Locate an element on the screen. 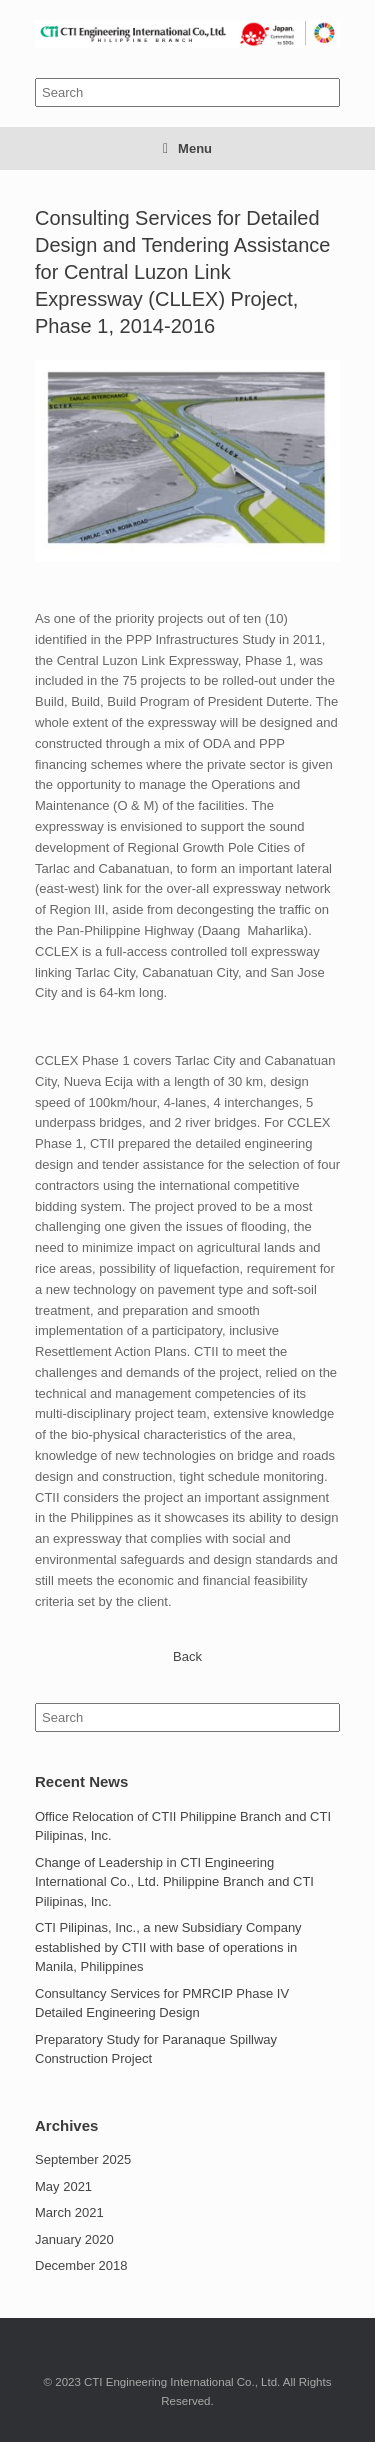  Change of Leadership in CTI Engineering International Co., Ltd. Philippine Branch and CTI Pilipinas, Inc. is located at coordinates (174, 1882).